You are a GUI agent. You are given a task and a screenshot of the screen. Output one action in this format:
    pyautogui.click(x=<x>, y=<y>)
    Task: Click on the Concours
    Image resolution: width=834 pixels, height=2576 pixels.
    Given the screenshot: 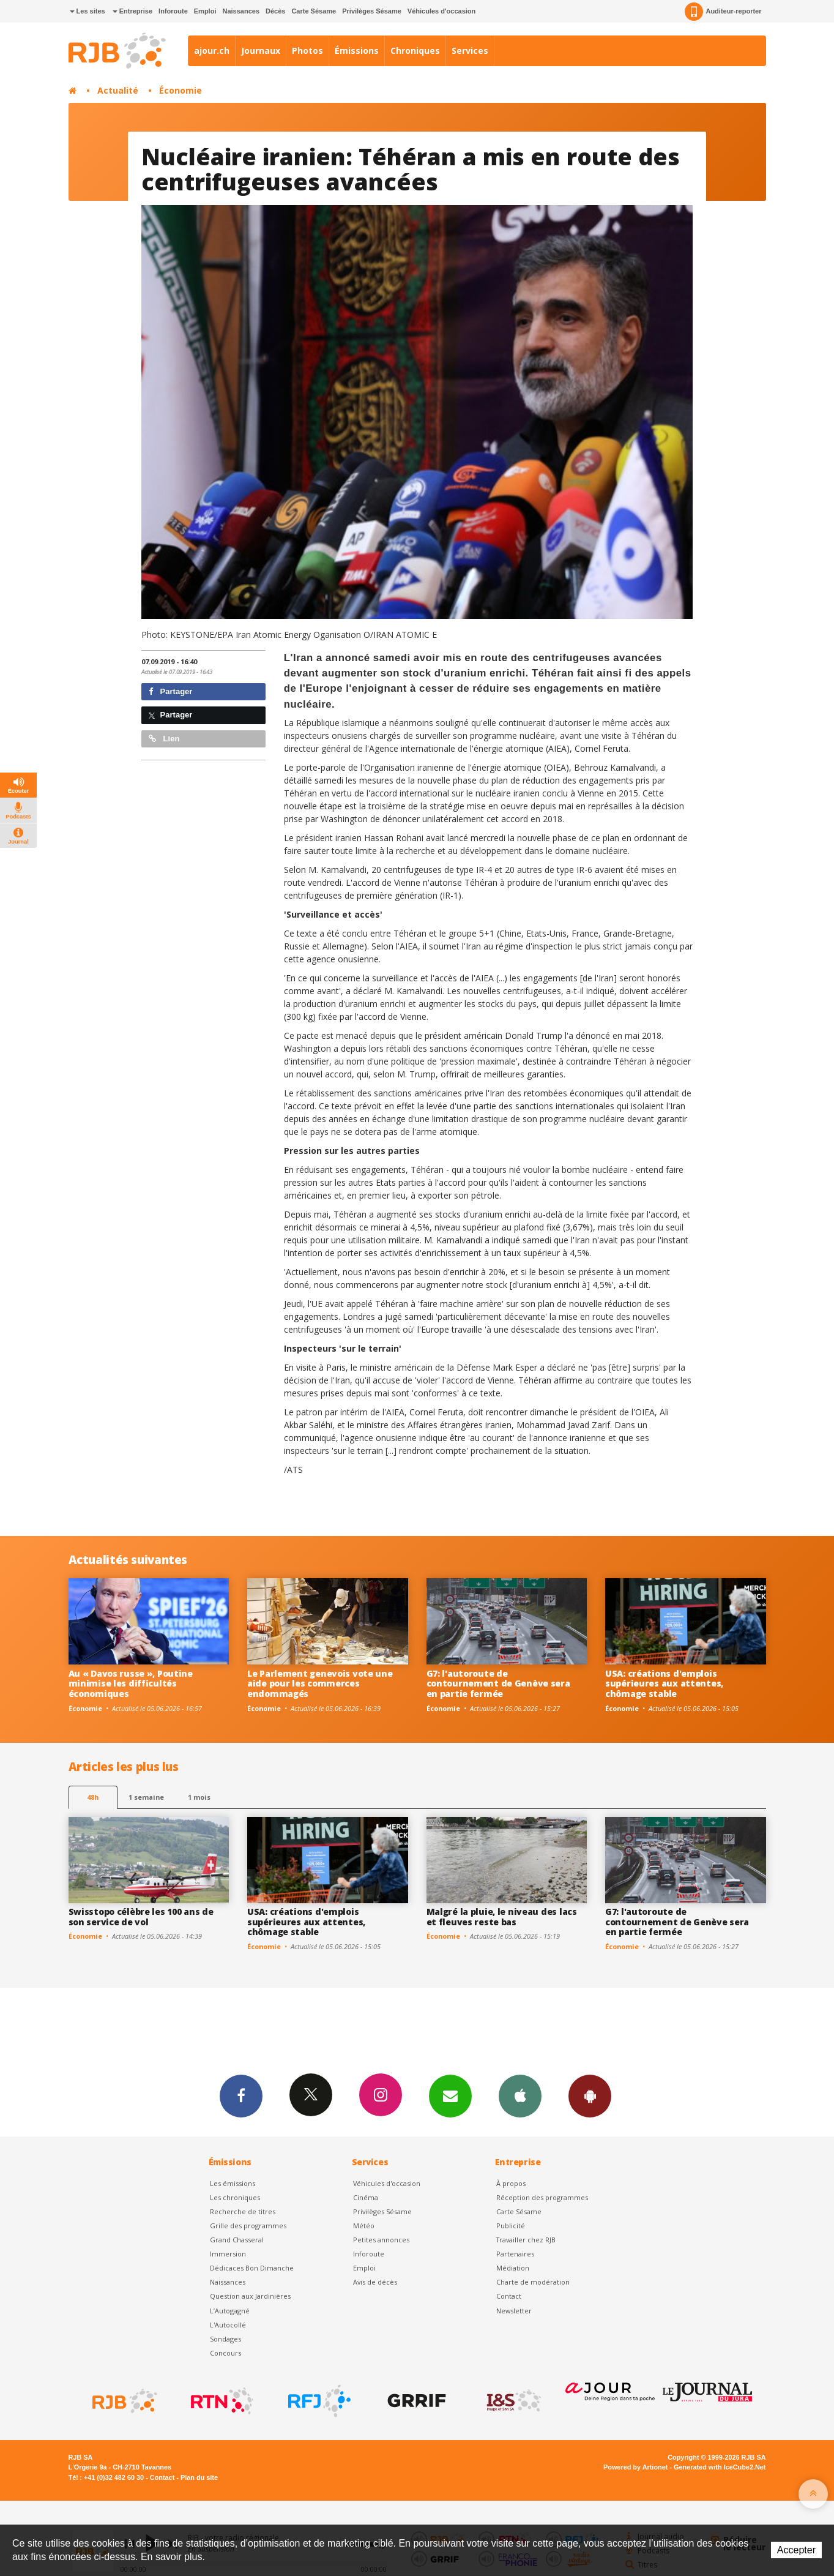 What is the action you would take?
    pyautogui.click(x=225, y=2353)
    